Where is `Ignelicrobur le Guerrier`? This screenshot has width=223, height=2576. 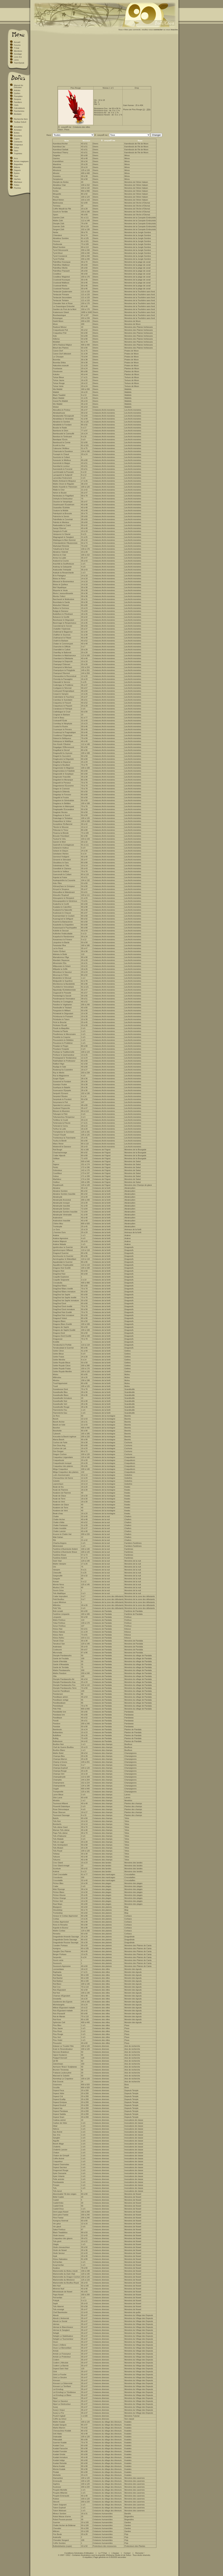
Ignelicrobur le Guerrier is located at coordinates (63, 1247).